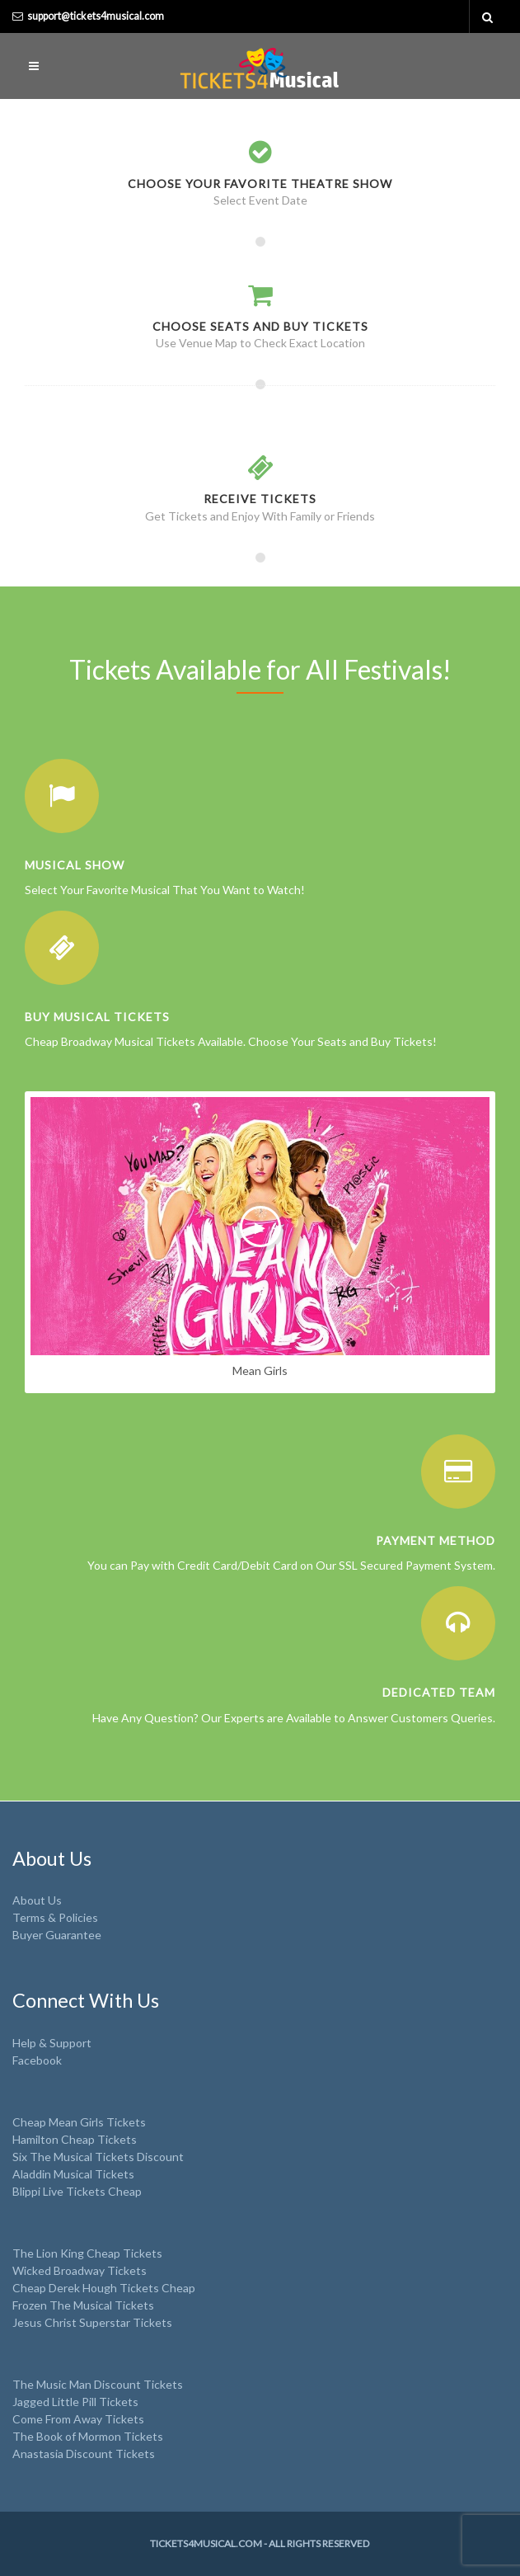 This screenshot has height=2576, width=520. Describe the element at coordinates (103, 2288) in the screenshot. I see `Cheap Derek Hough Tickets Cheap` at that location.